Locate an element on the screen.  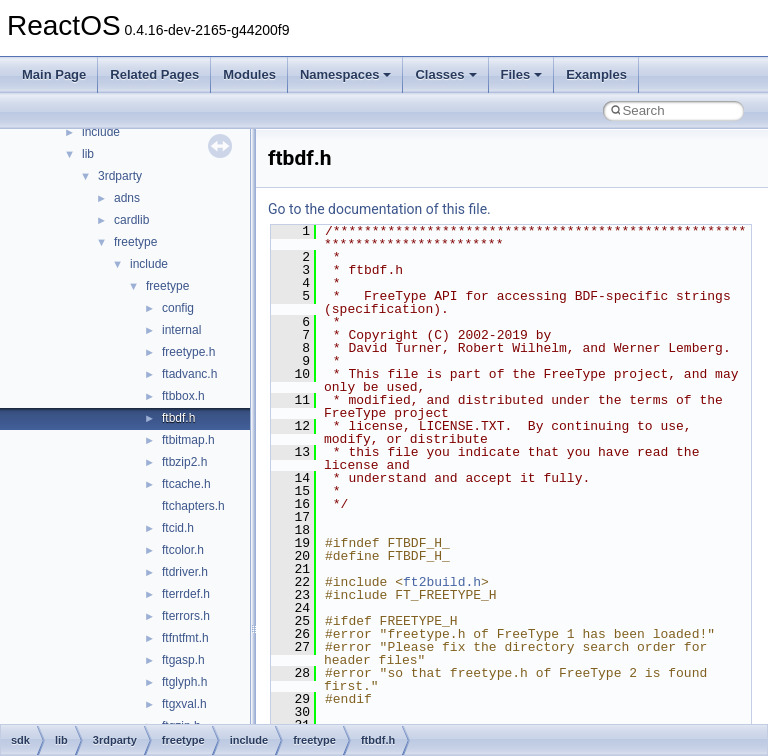
ftbzip2.h is located at coordinates (184, 462).